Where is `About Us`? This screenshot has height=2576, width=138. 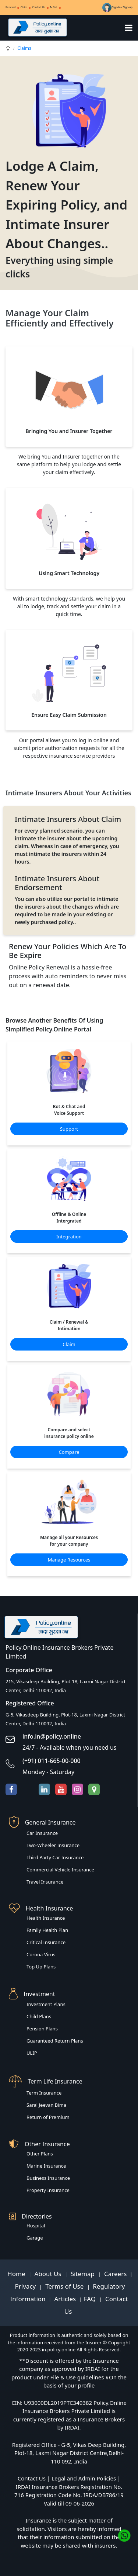 About Us is located at coordinates (48, 2273).